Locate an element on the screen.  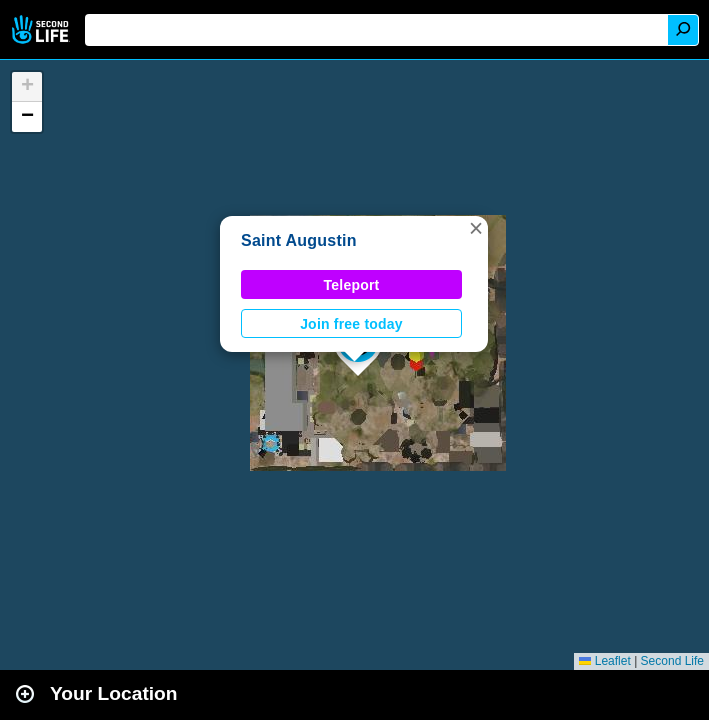
Join free today is located at coordinates (351, 324).